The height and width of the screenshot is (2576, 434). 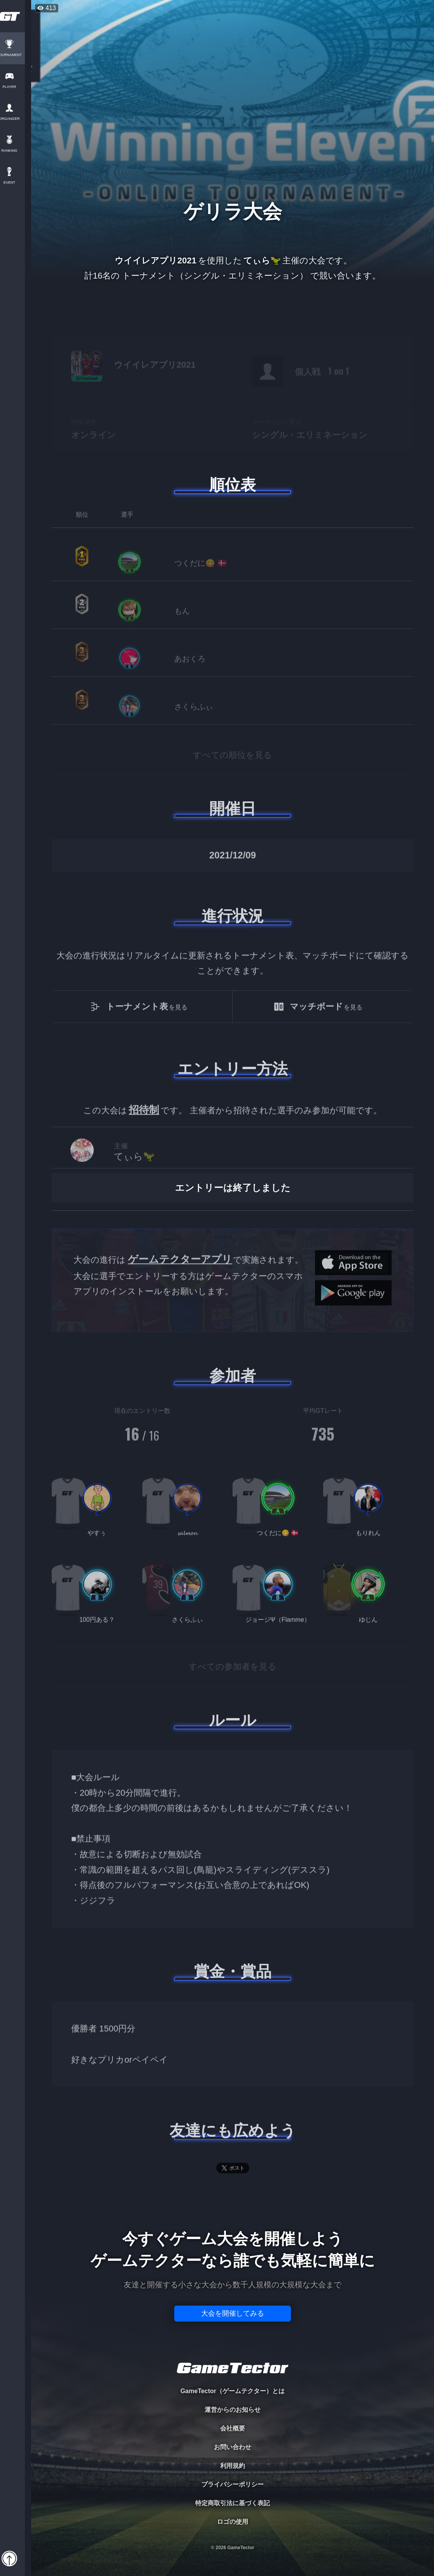 What do you see at coordinates (232, 2447) in the screenshot?
I see `お問い合わせ` at bounding box center [232, 2447].